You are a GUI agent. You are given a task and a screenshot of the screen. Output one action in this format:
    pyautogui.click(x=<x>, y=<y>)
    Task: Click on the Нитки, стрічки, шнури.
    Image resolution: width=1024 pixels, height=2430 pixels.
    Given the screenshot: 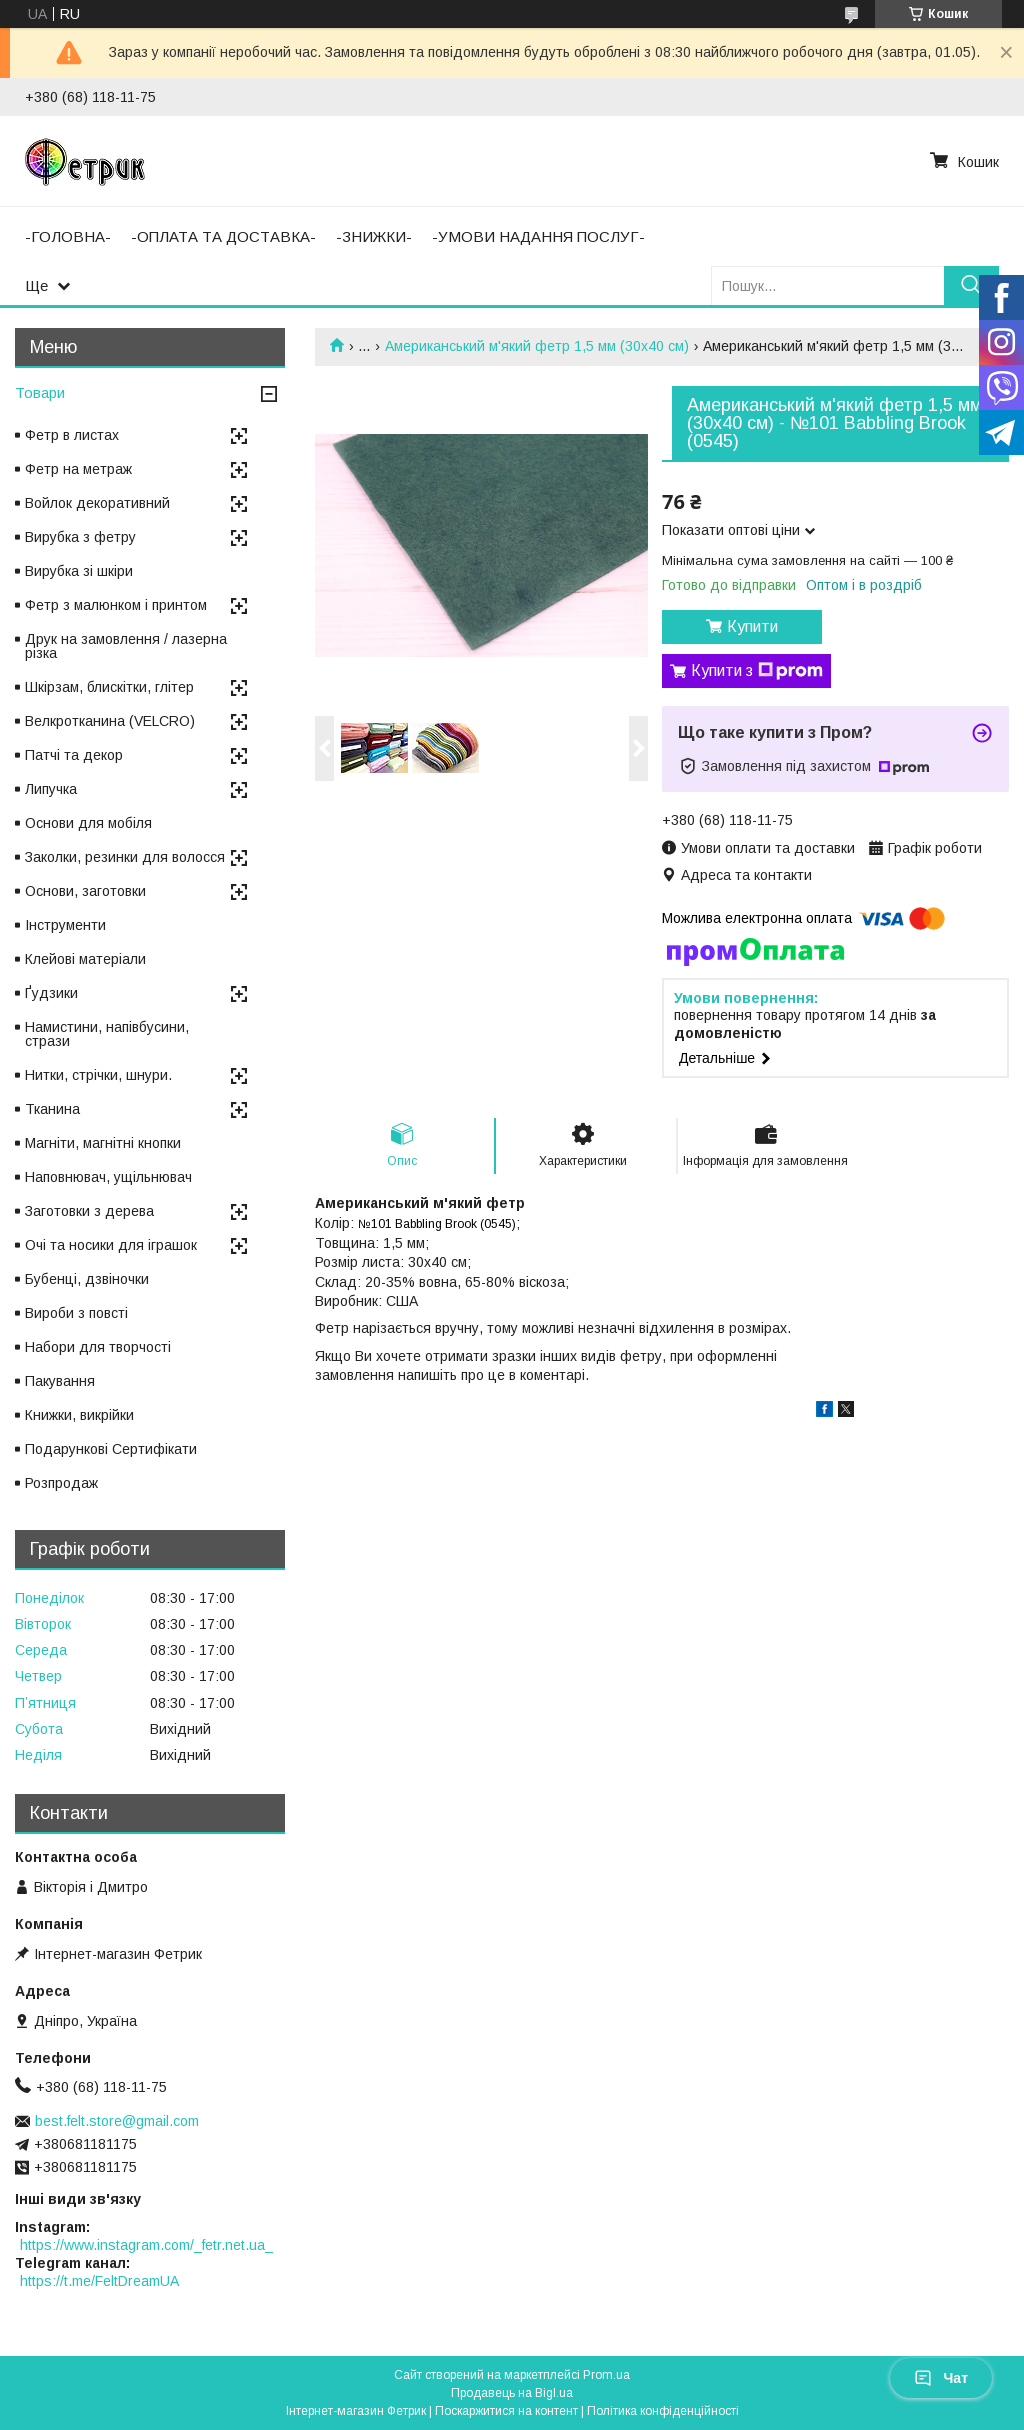 What is the action you would take?
    pyautogui.click(x=98, y=1075)
    